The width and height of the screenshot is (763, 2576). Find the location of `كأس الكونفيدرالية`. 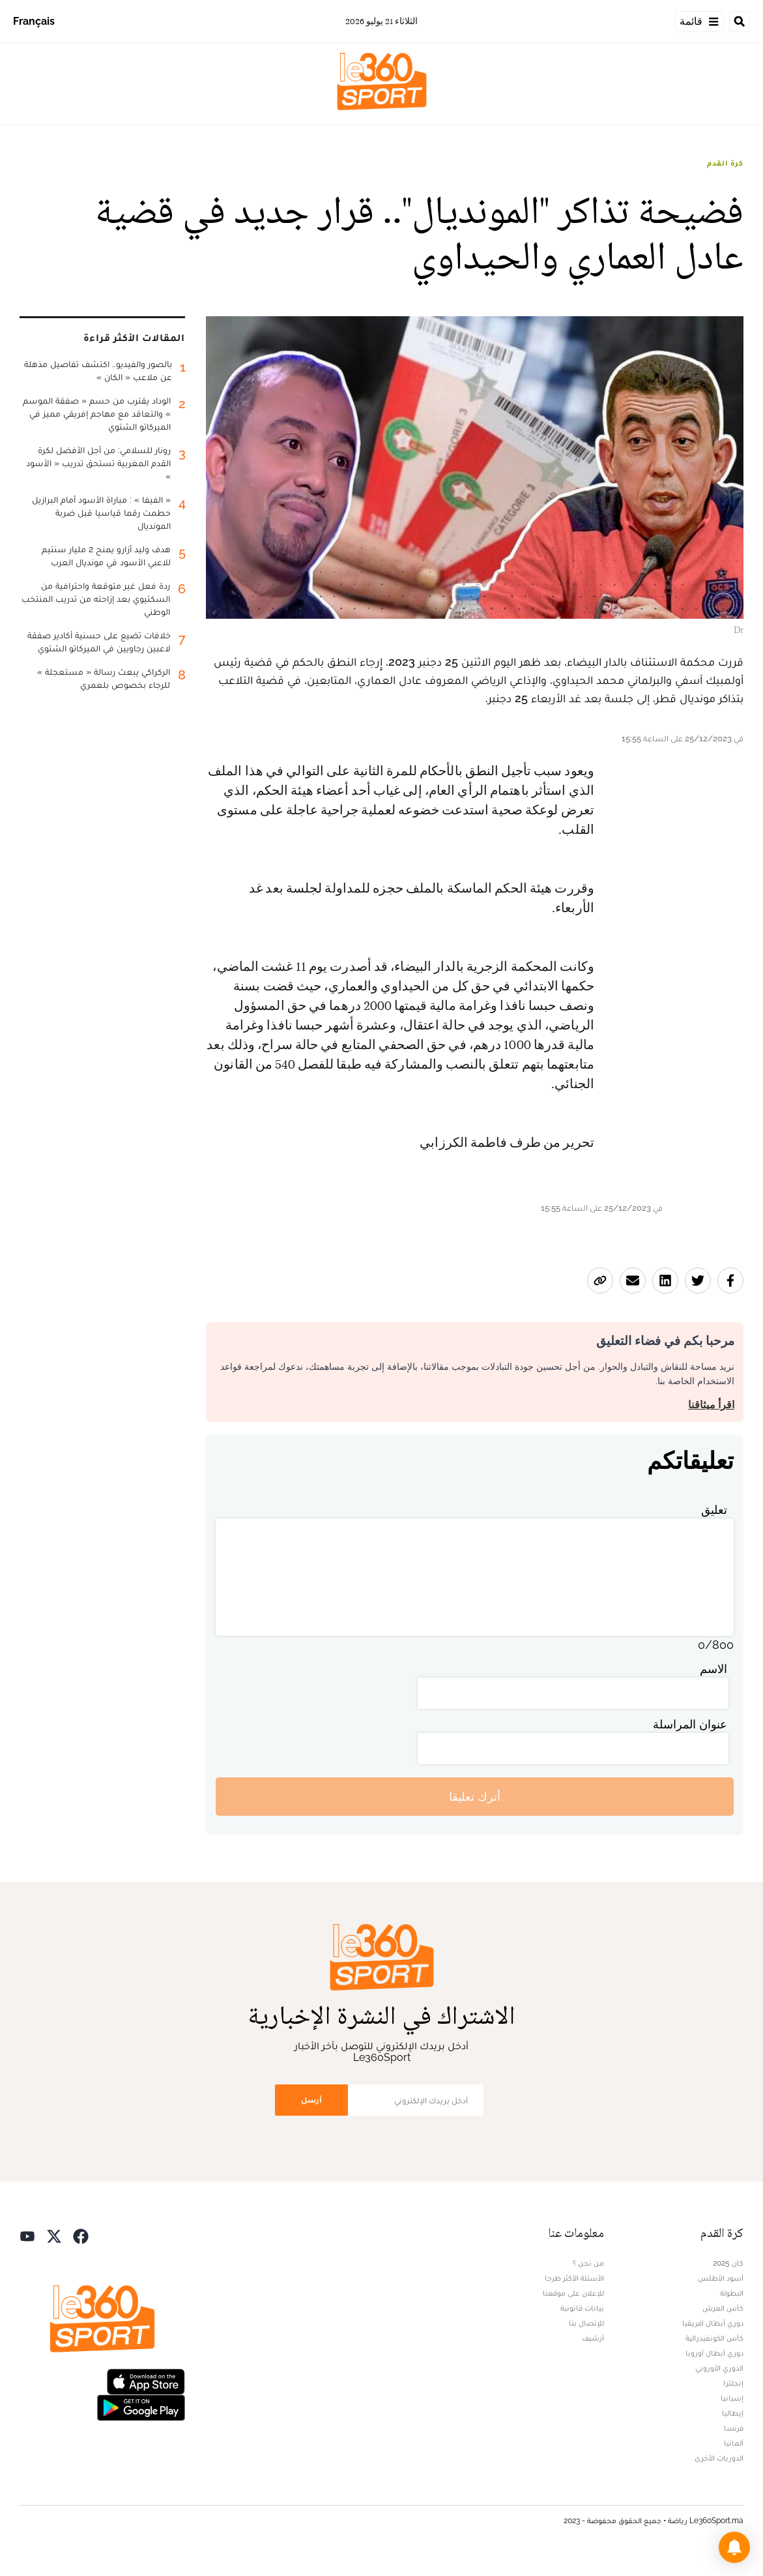

كأس الكونفيدرالية is located at coordinates (714, 2338).